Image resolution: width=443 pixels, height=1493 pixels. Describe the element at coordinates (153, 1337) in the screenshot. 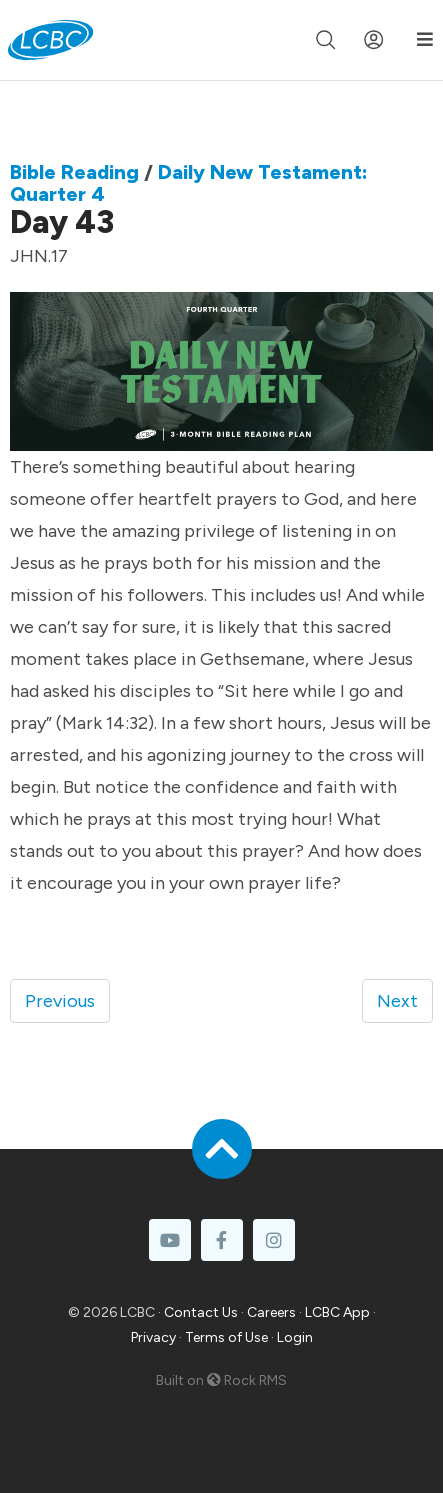

I see `Privacy` at that location.